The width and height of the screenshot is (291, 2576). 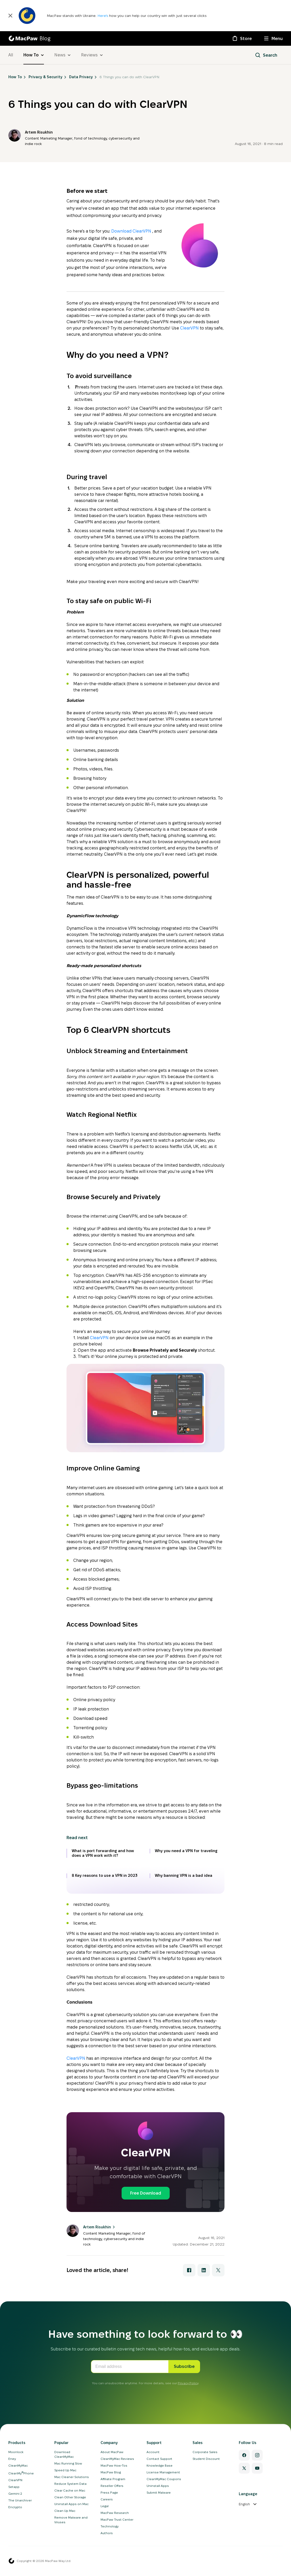 I want to click on Moonlock, so click(x=15, y=2452).